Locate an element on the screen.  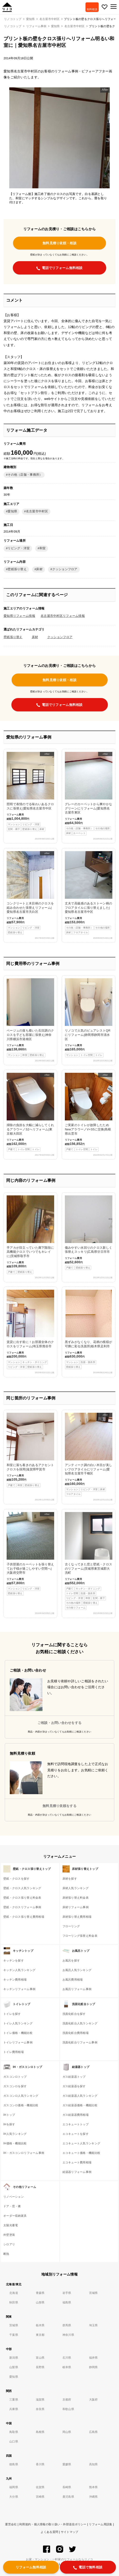
IHを探す is located at coordinates (9, 2124).